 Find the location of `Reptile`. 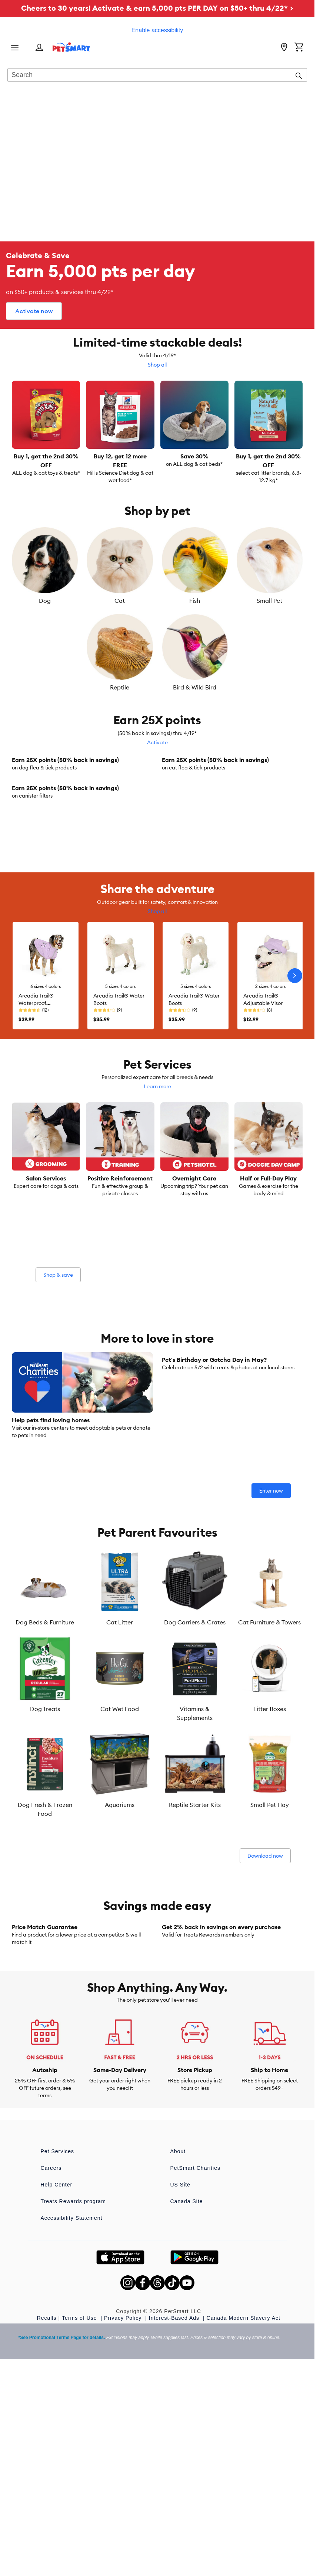

Reptile is located at coordinates (119, 687).